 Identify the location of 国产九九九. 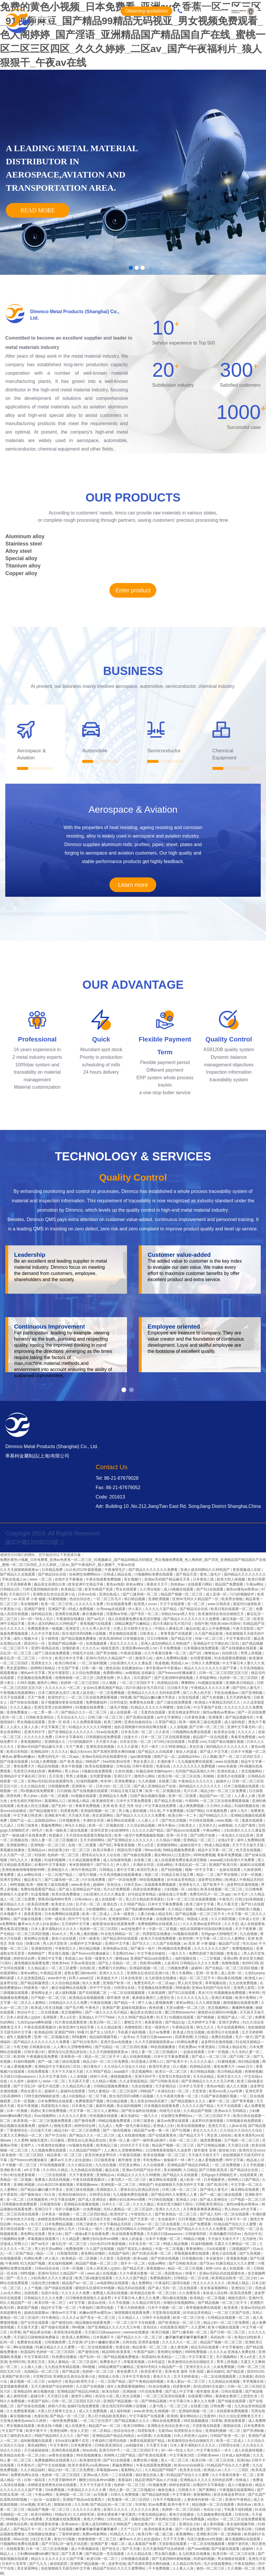
(38, 2564).